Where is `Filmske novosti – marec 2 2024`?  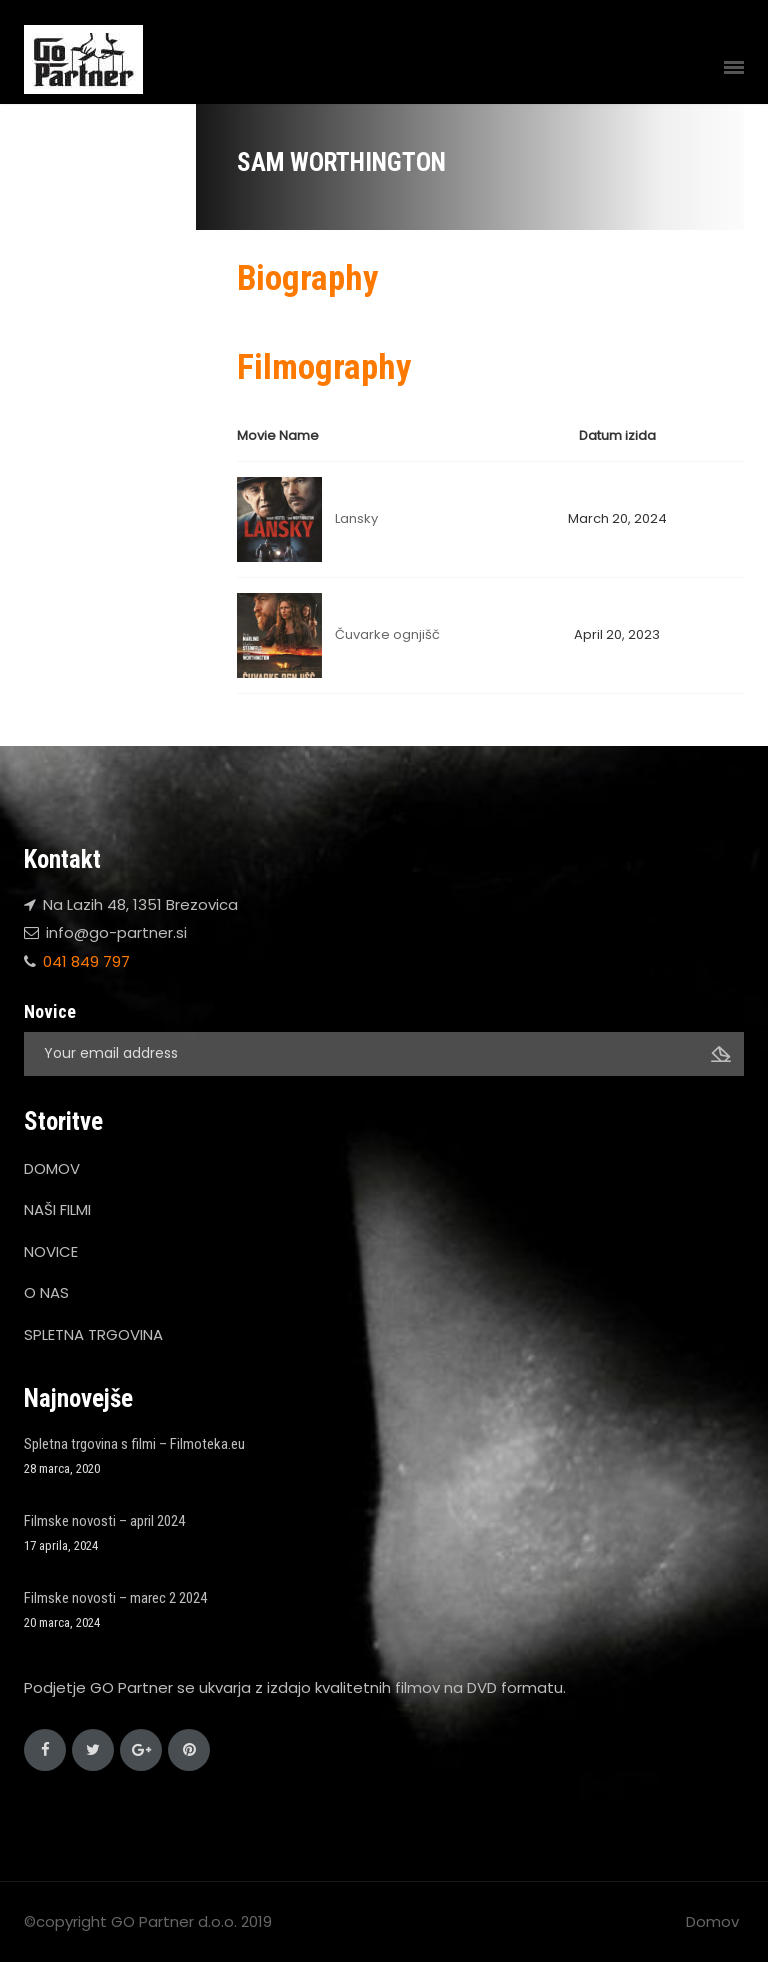
Filmske novosti – marec 2 2024 is located at coordinates (115, 1598).